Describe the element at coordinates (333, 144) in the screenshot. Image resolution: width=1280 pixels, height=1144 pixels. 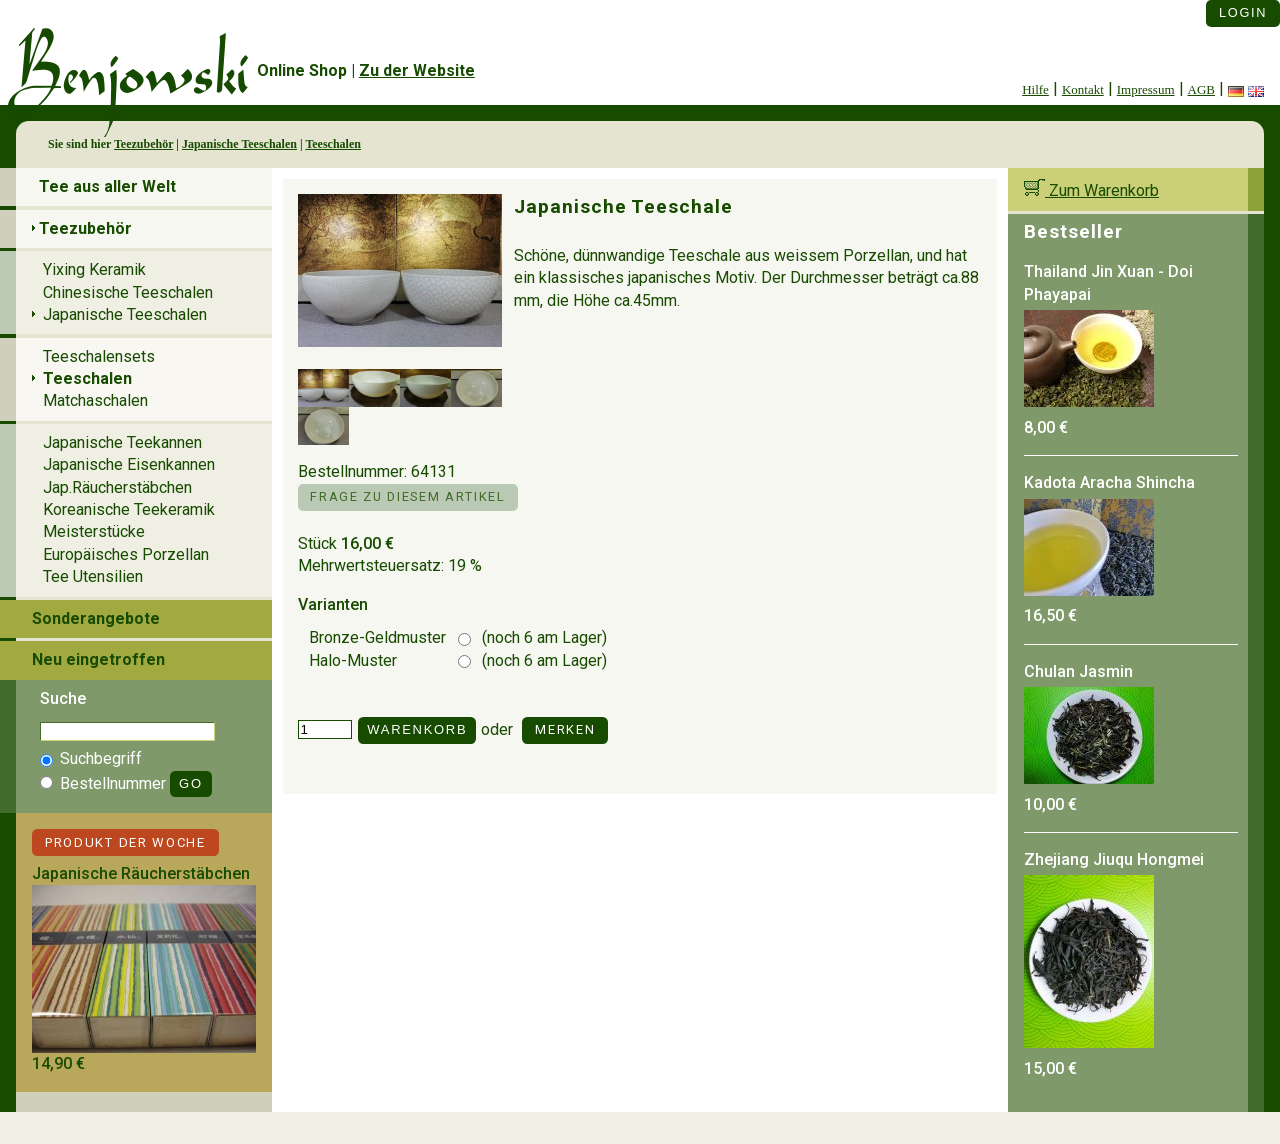
I see `Teeschalen` at that location.